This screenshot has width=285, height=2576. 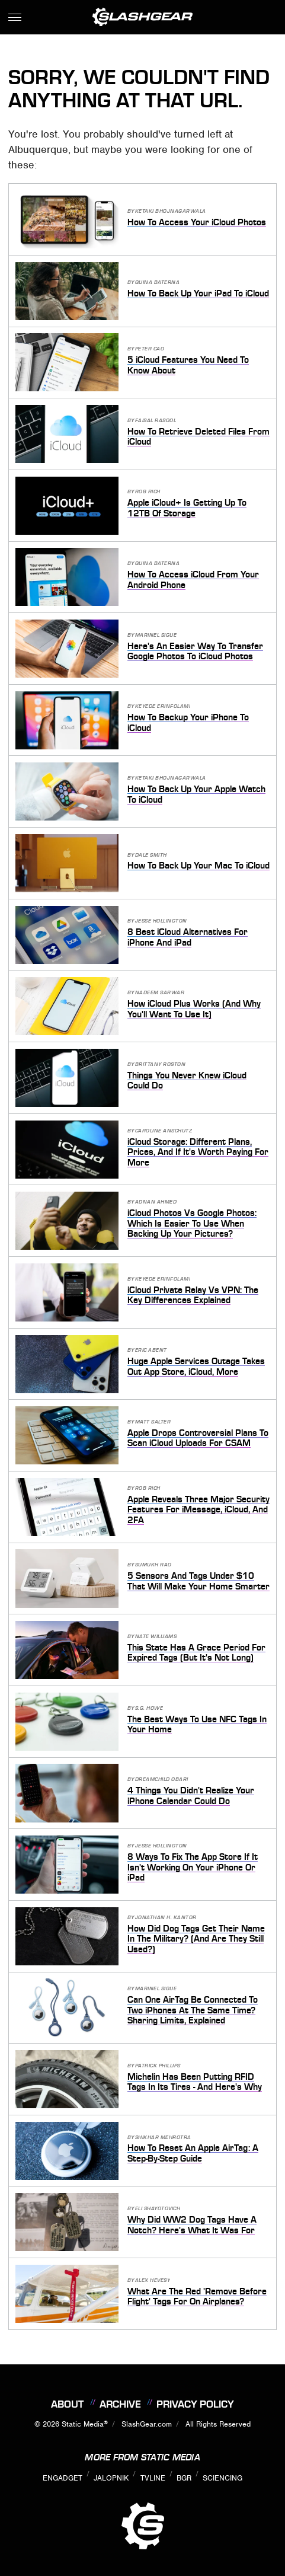 I want to click on Archive, so click(x=120, y=2404).